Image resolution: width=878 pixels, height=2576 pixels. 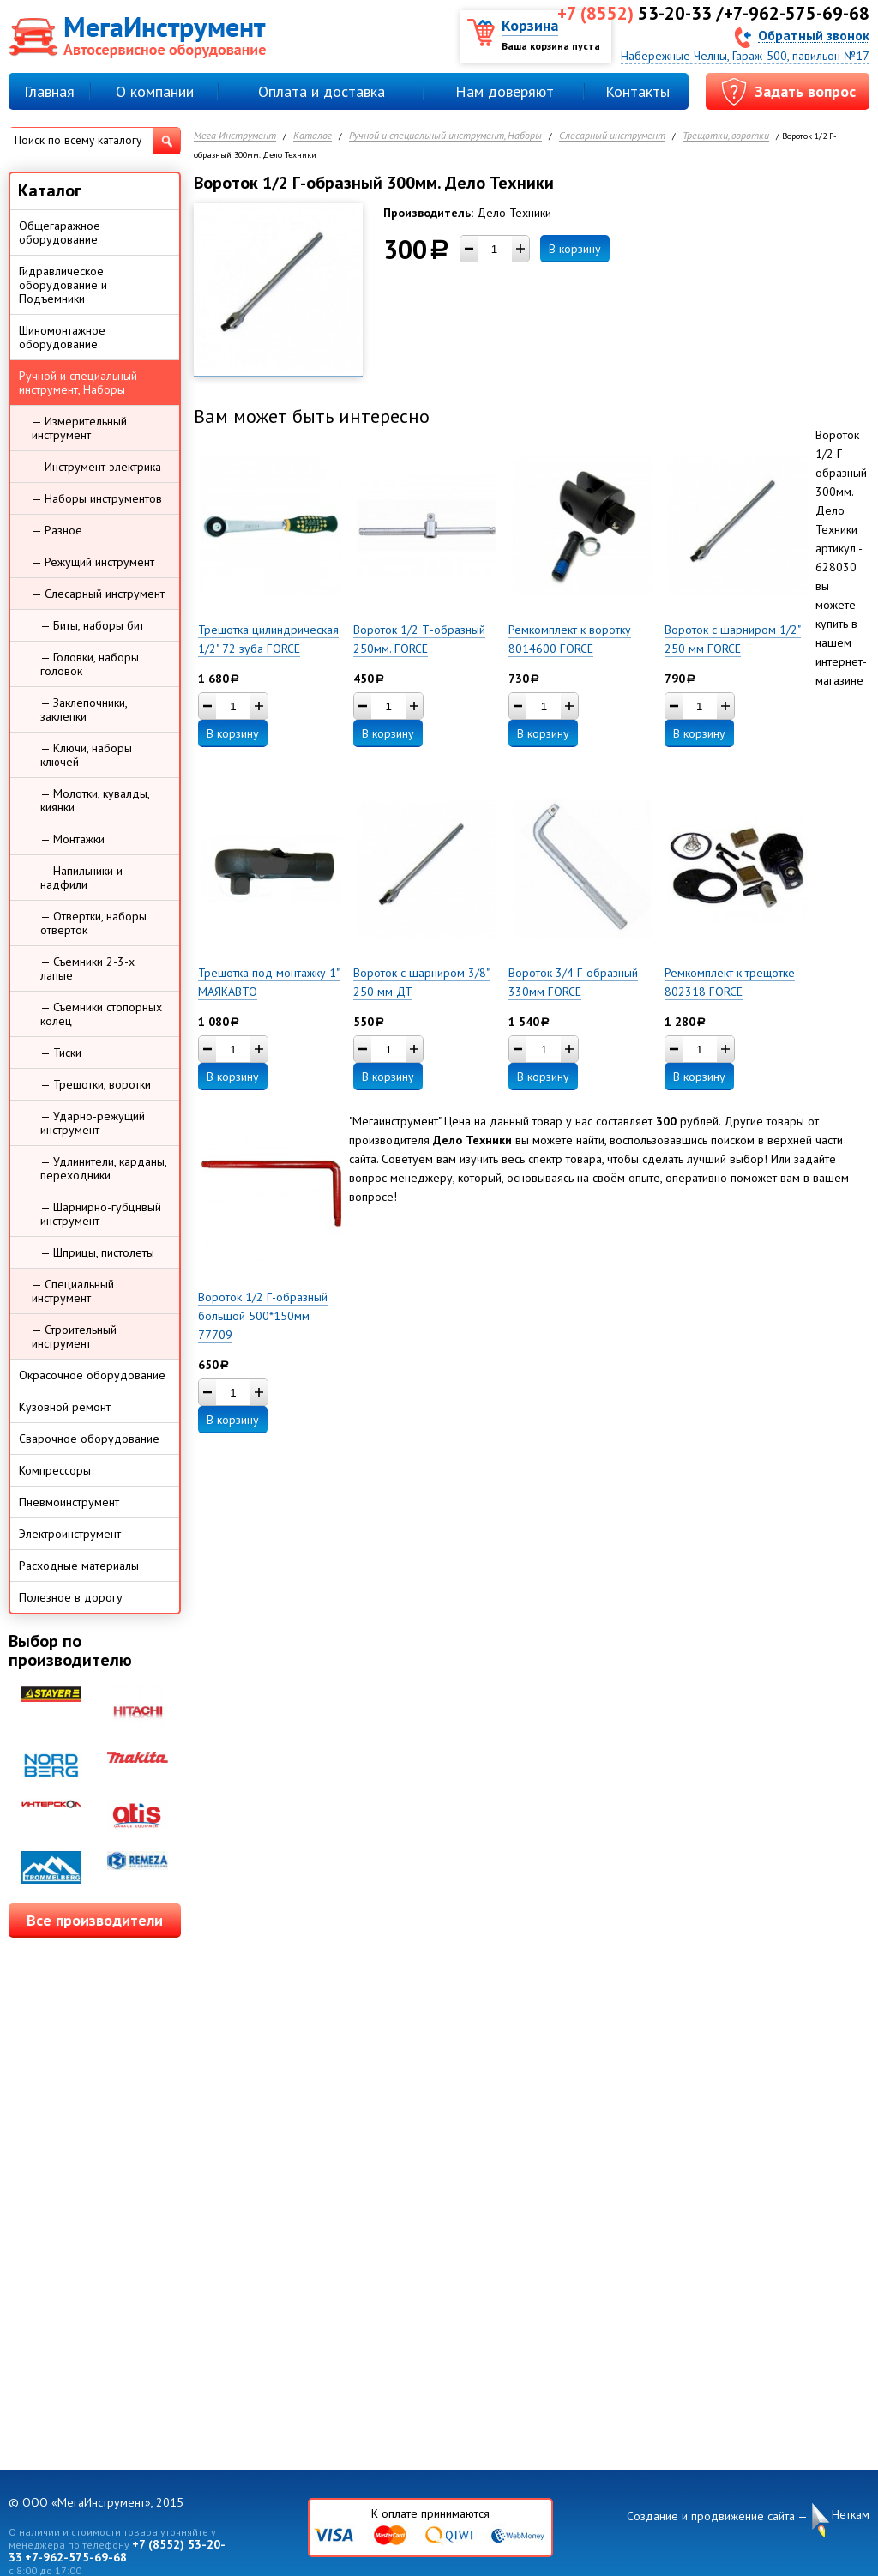 What do you see at coordinates (95, 1084) in the screenshot?
I see `— Трещотки, воротки` at bounding box center [95, 1084].